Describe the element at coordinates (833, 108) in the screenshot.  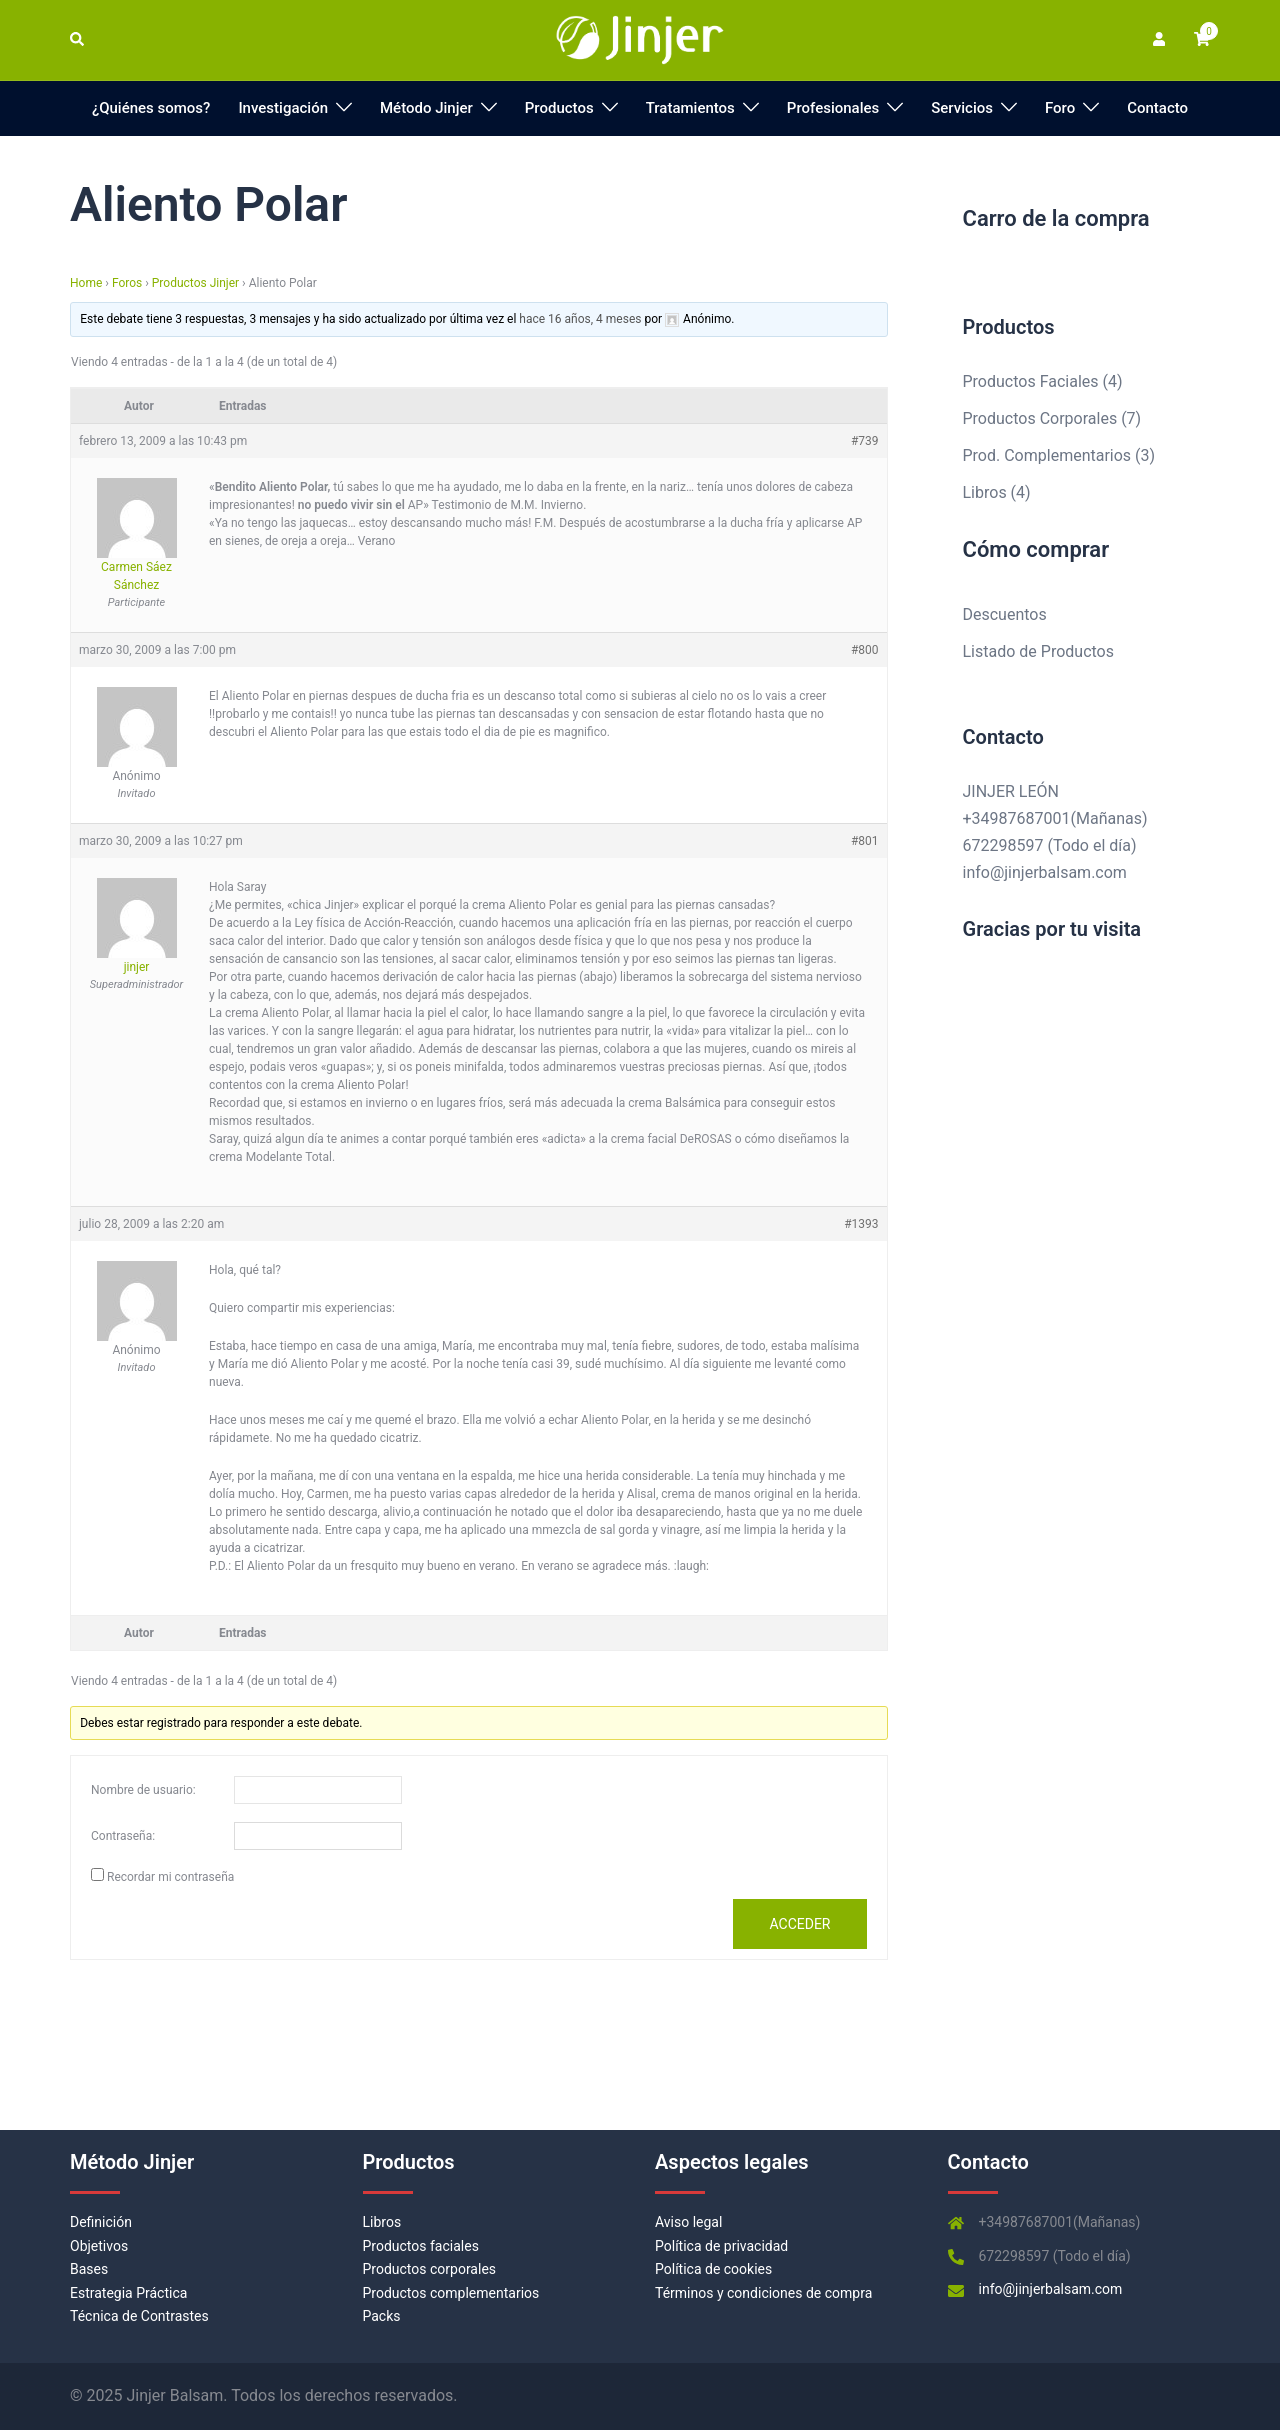
I see `Profesionales` at that location.